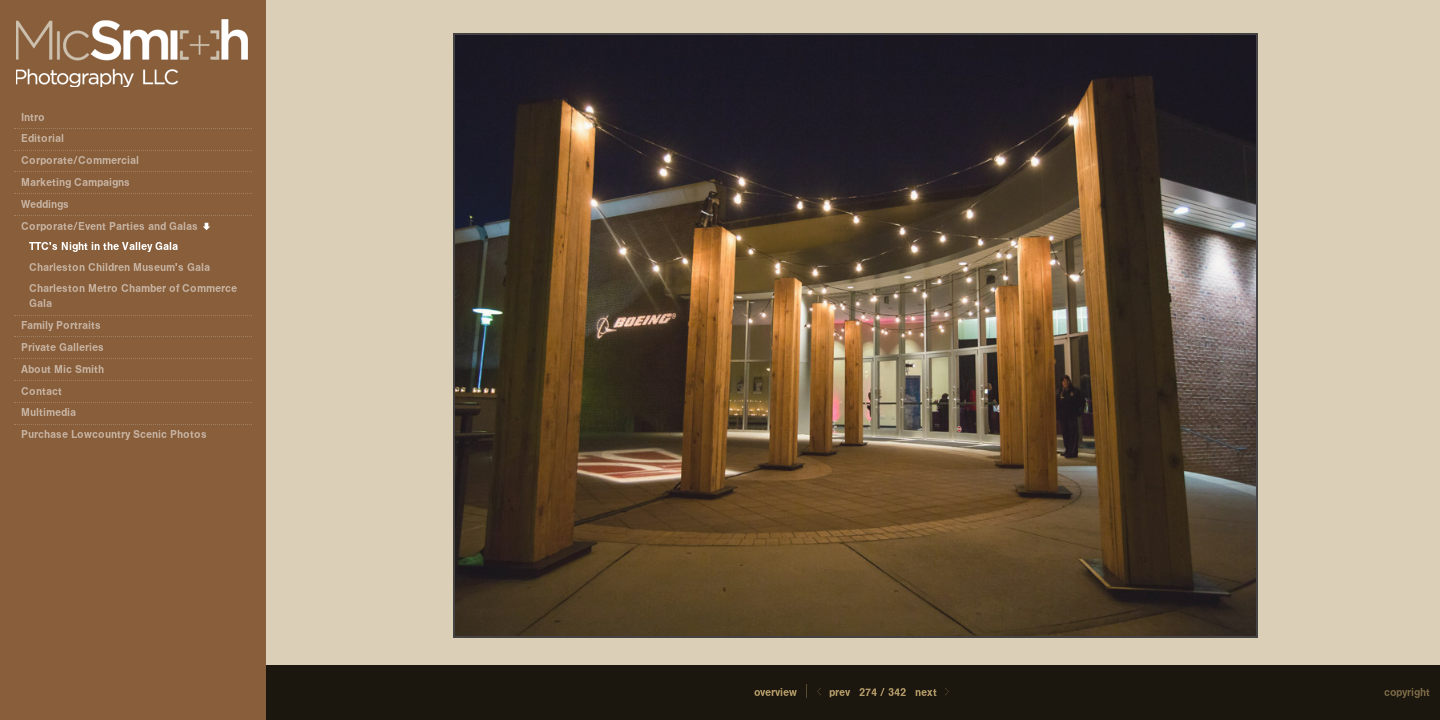 The width and height of the screenshot is (1440, 720). What do you see at coordinates (103, 246) in the screenshot?
I see `TTC's Night in the Valley Gala` at bounding box center [103, 246].